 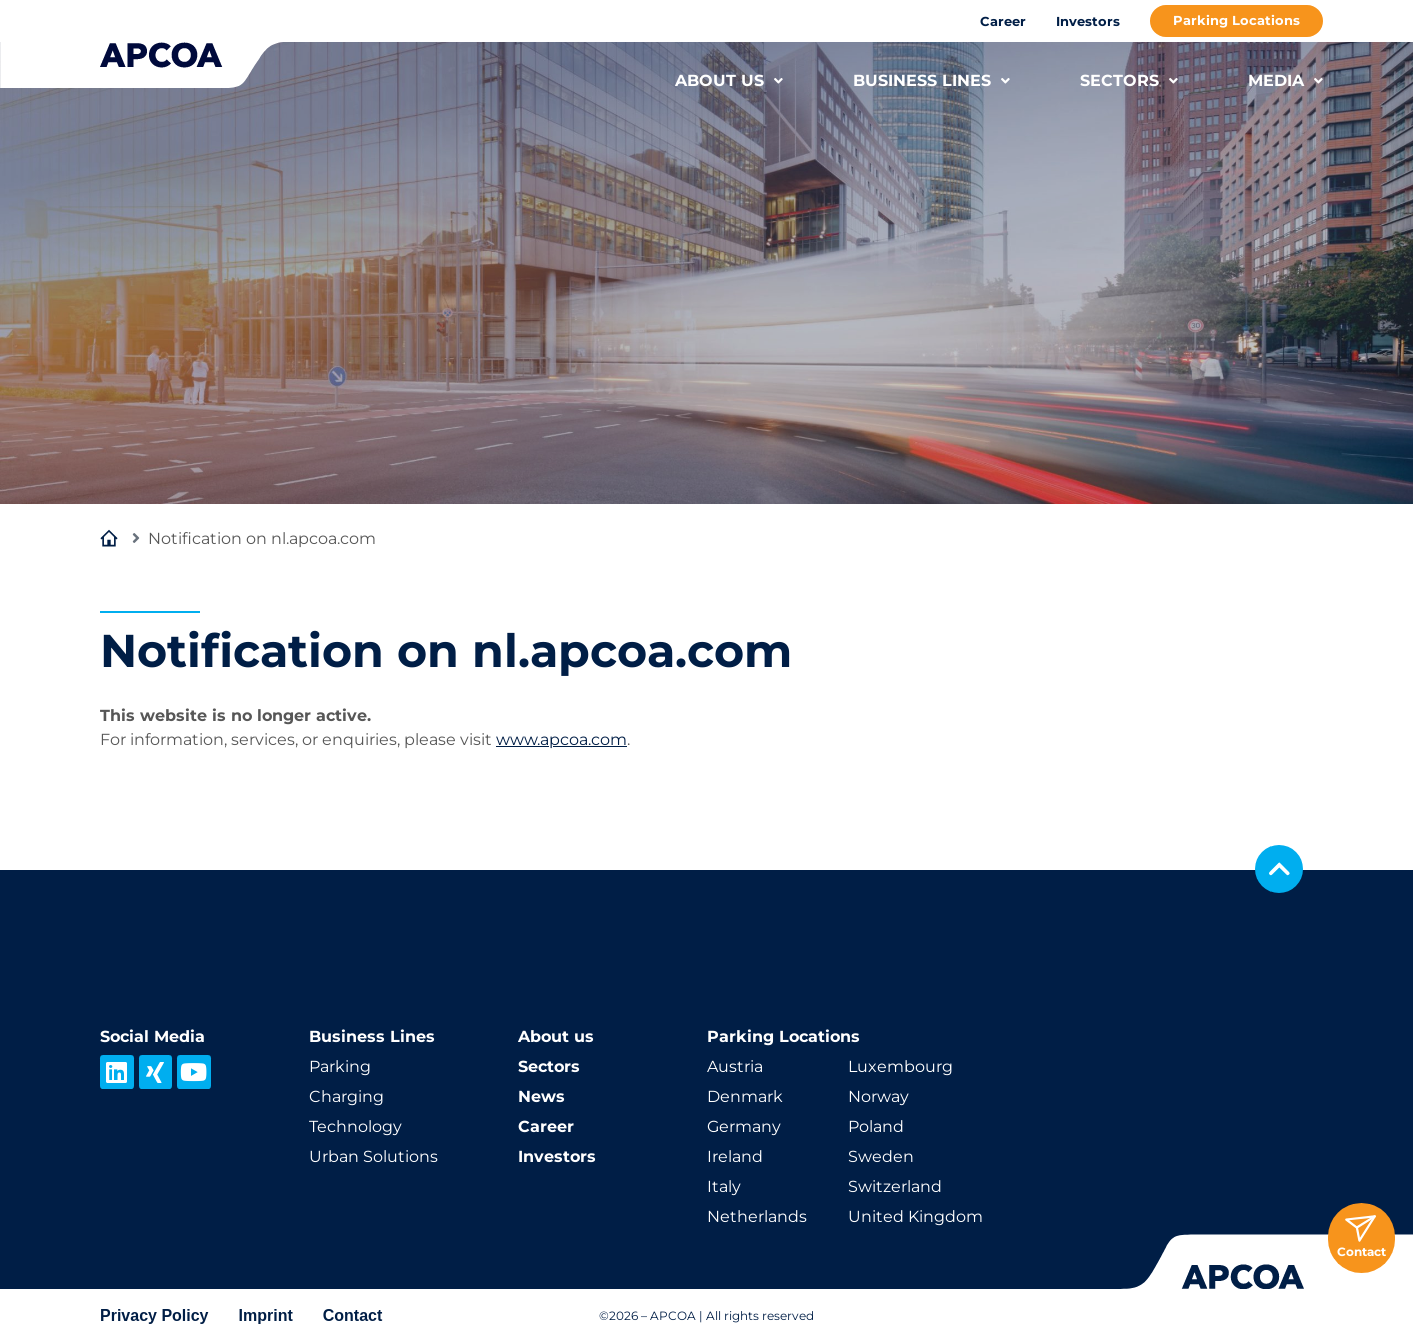 What do you see at coordinates (154, 1315) in the screenshot?
I see `Privacy Policy` at bounding box center [154, 1315].